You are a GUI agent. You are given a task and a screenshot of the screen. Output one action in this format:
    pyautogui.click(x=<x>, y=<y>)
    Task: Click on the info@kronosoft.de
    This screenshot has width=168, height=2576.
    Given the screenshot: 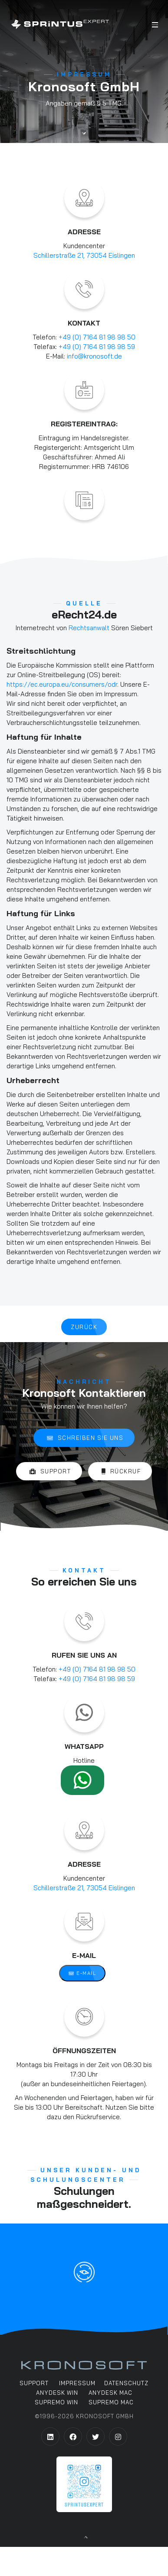 What is the action you would take?
    pyautogui.click(x=94, y=356)
    